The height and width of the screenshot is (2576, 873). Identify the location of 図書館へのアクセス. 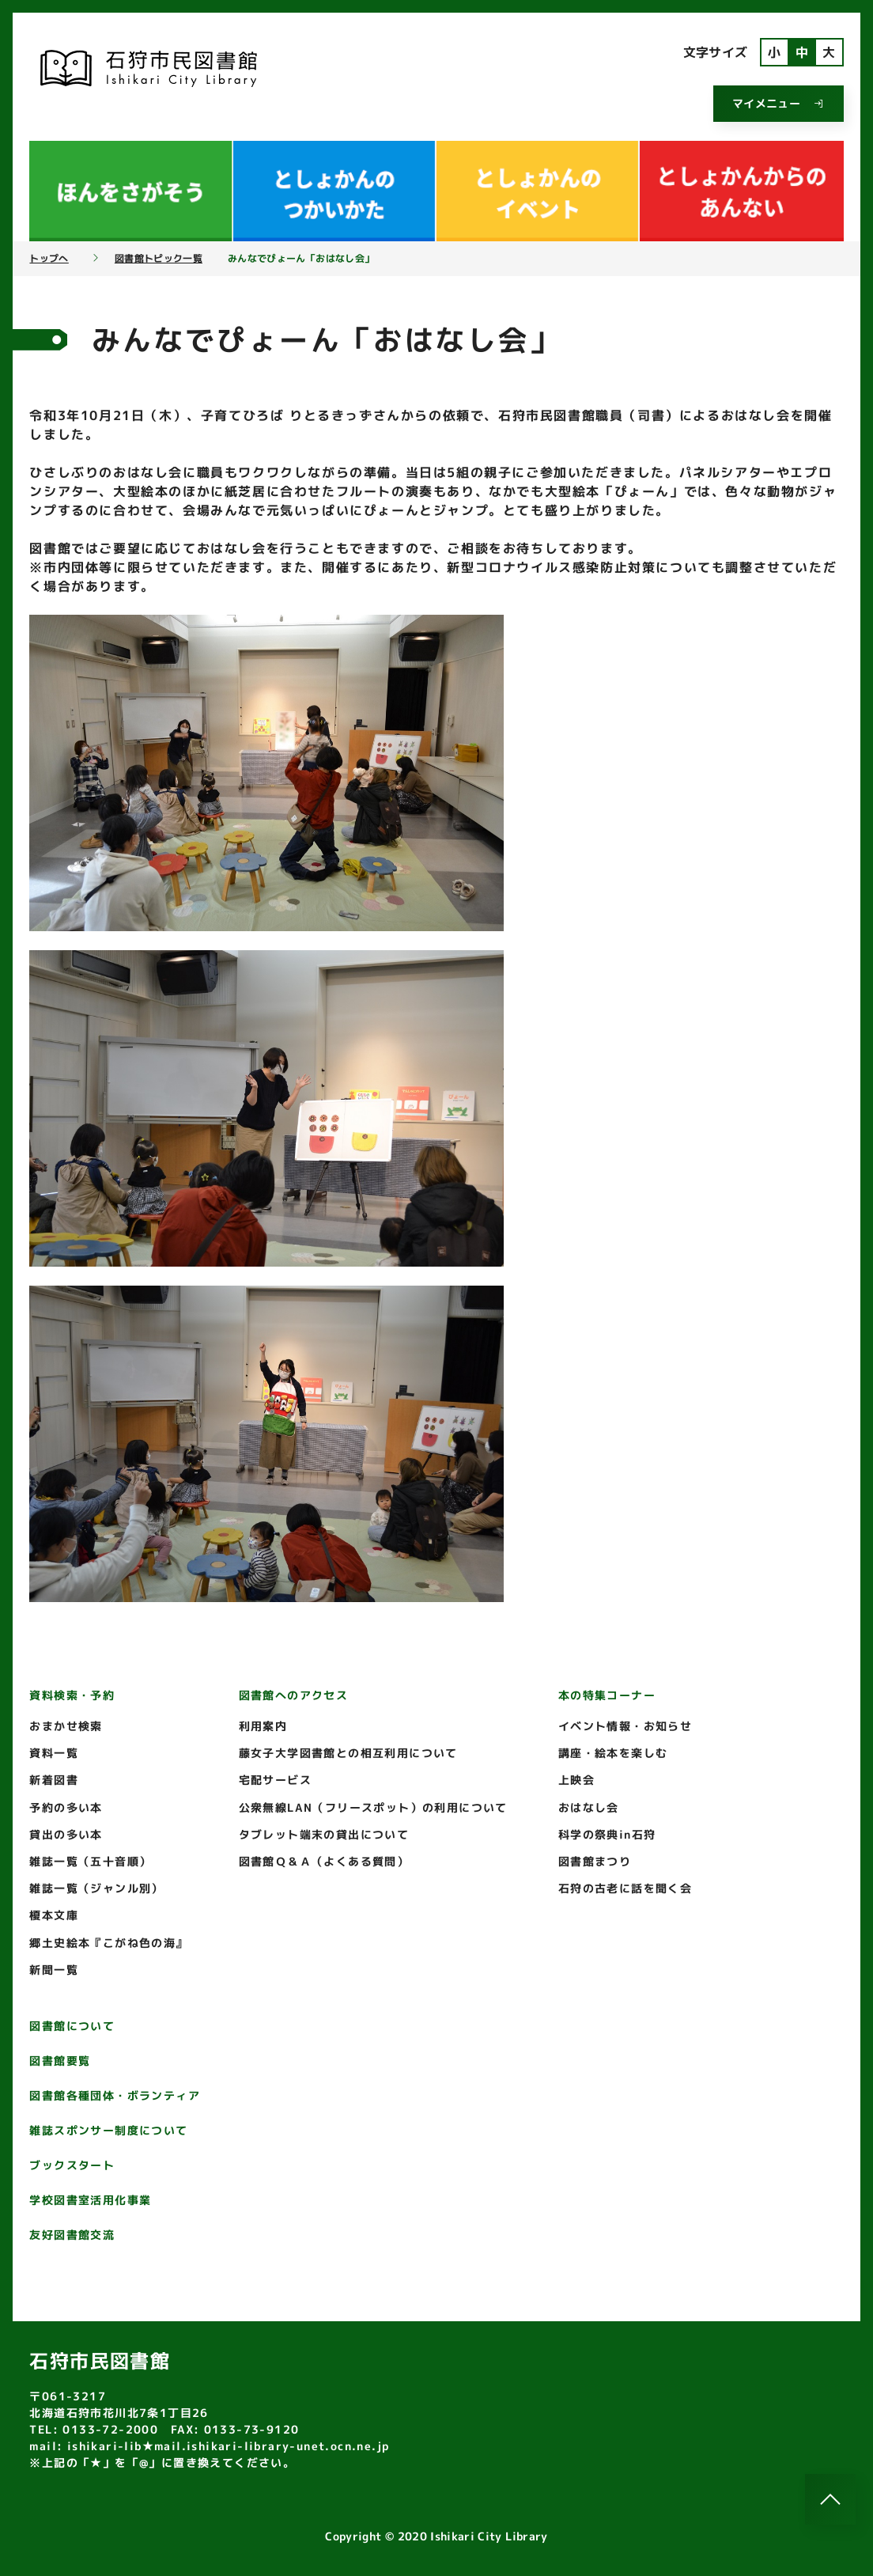
(294, 1695).